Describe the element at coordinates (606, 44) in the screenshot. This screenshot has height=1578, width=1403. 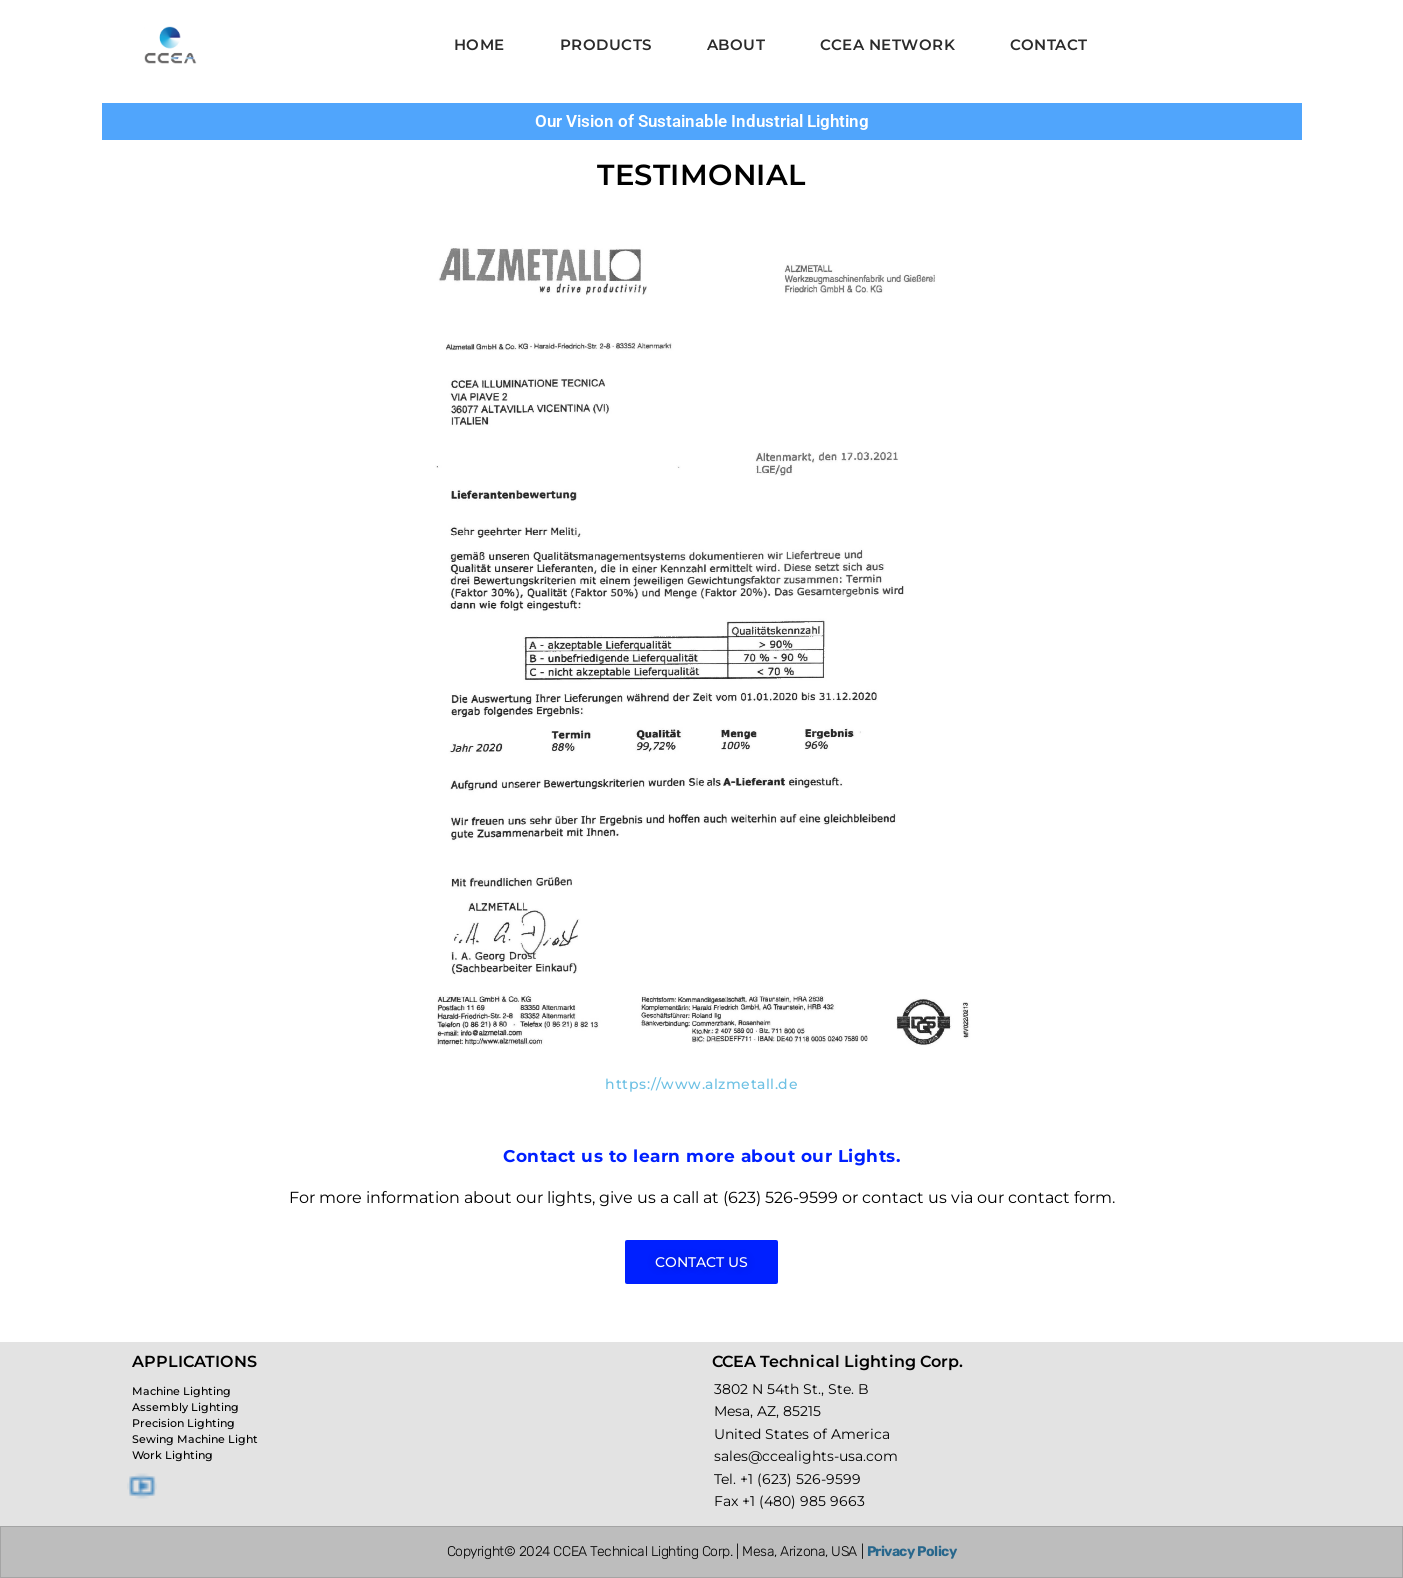
I see `Products` at that location.